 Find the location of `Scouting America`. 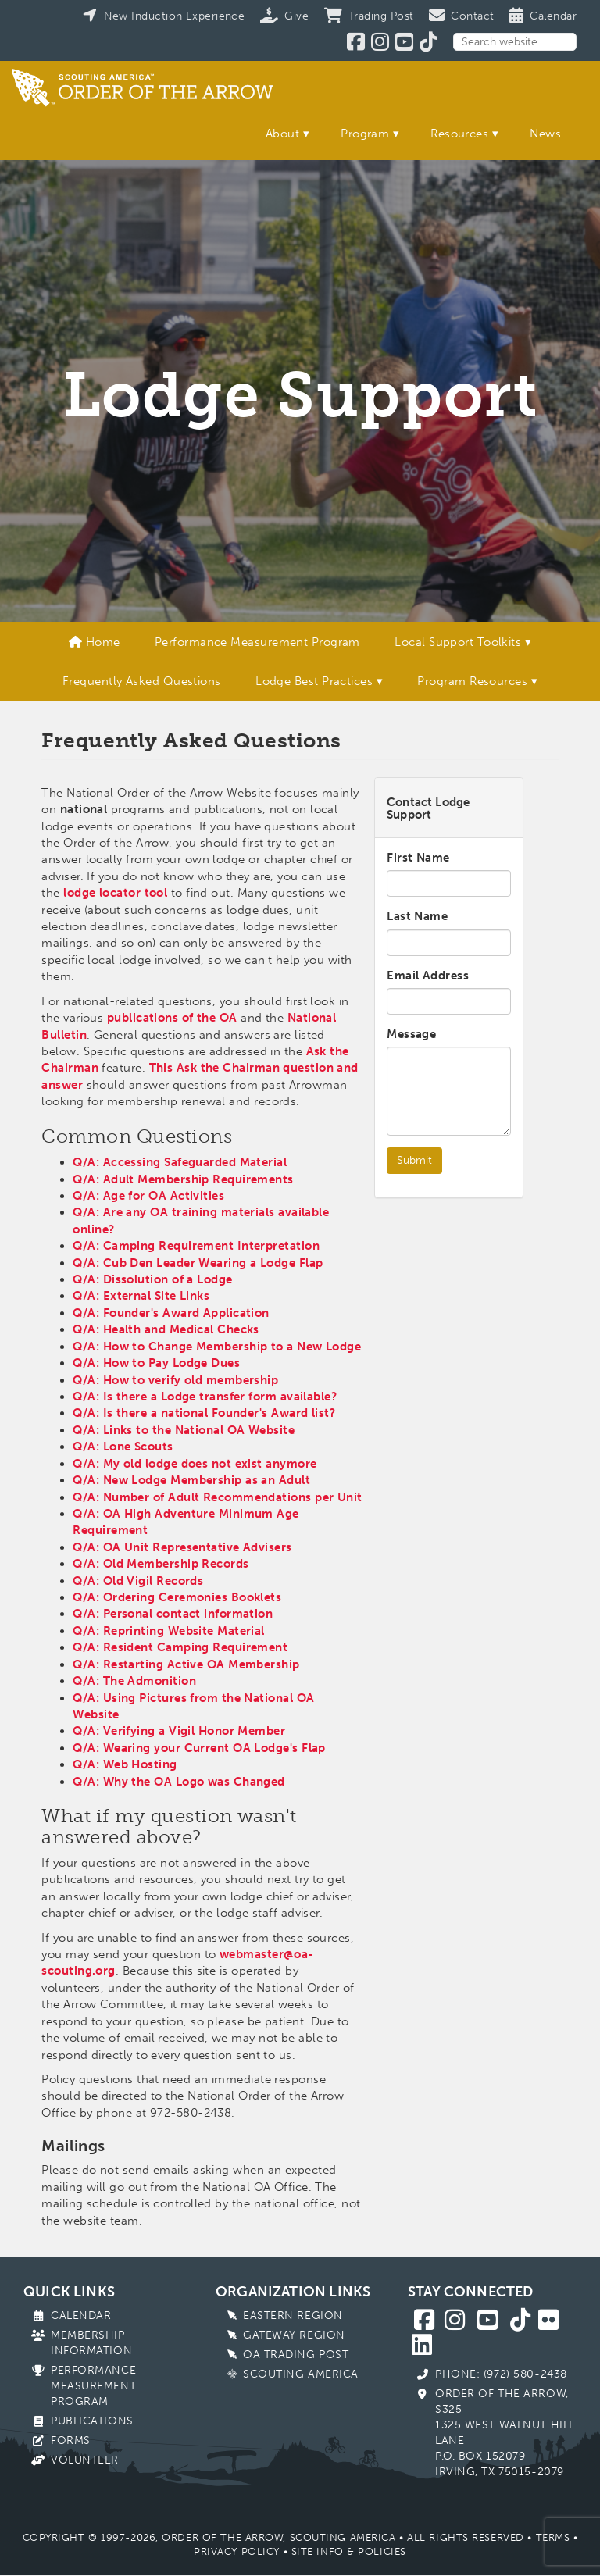

Scouting America is located at coordinates (301, 2374).